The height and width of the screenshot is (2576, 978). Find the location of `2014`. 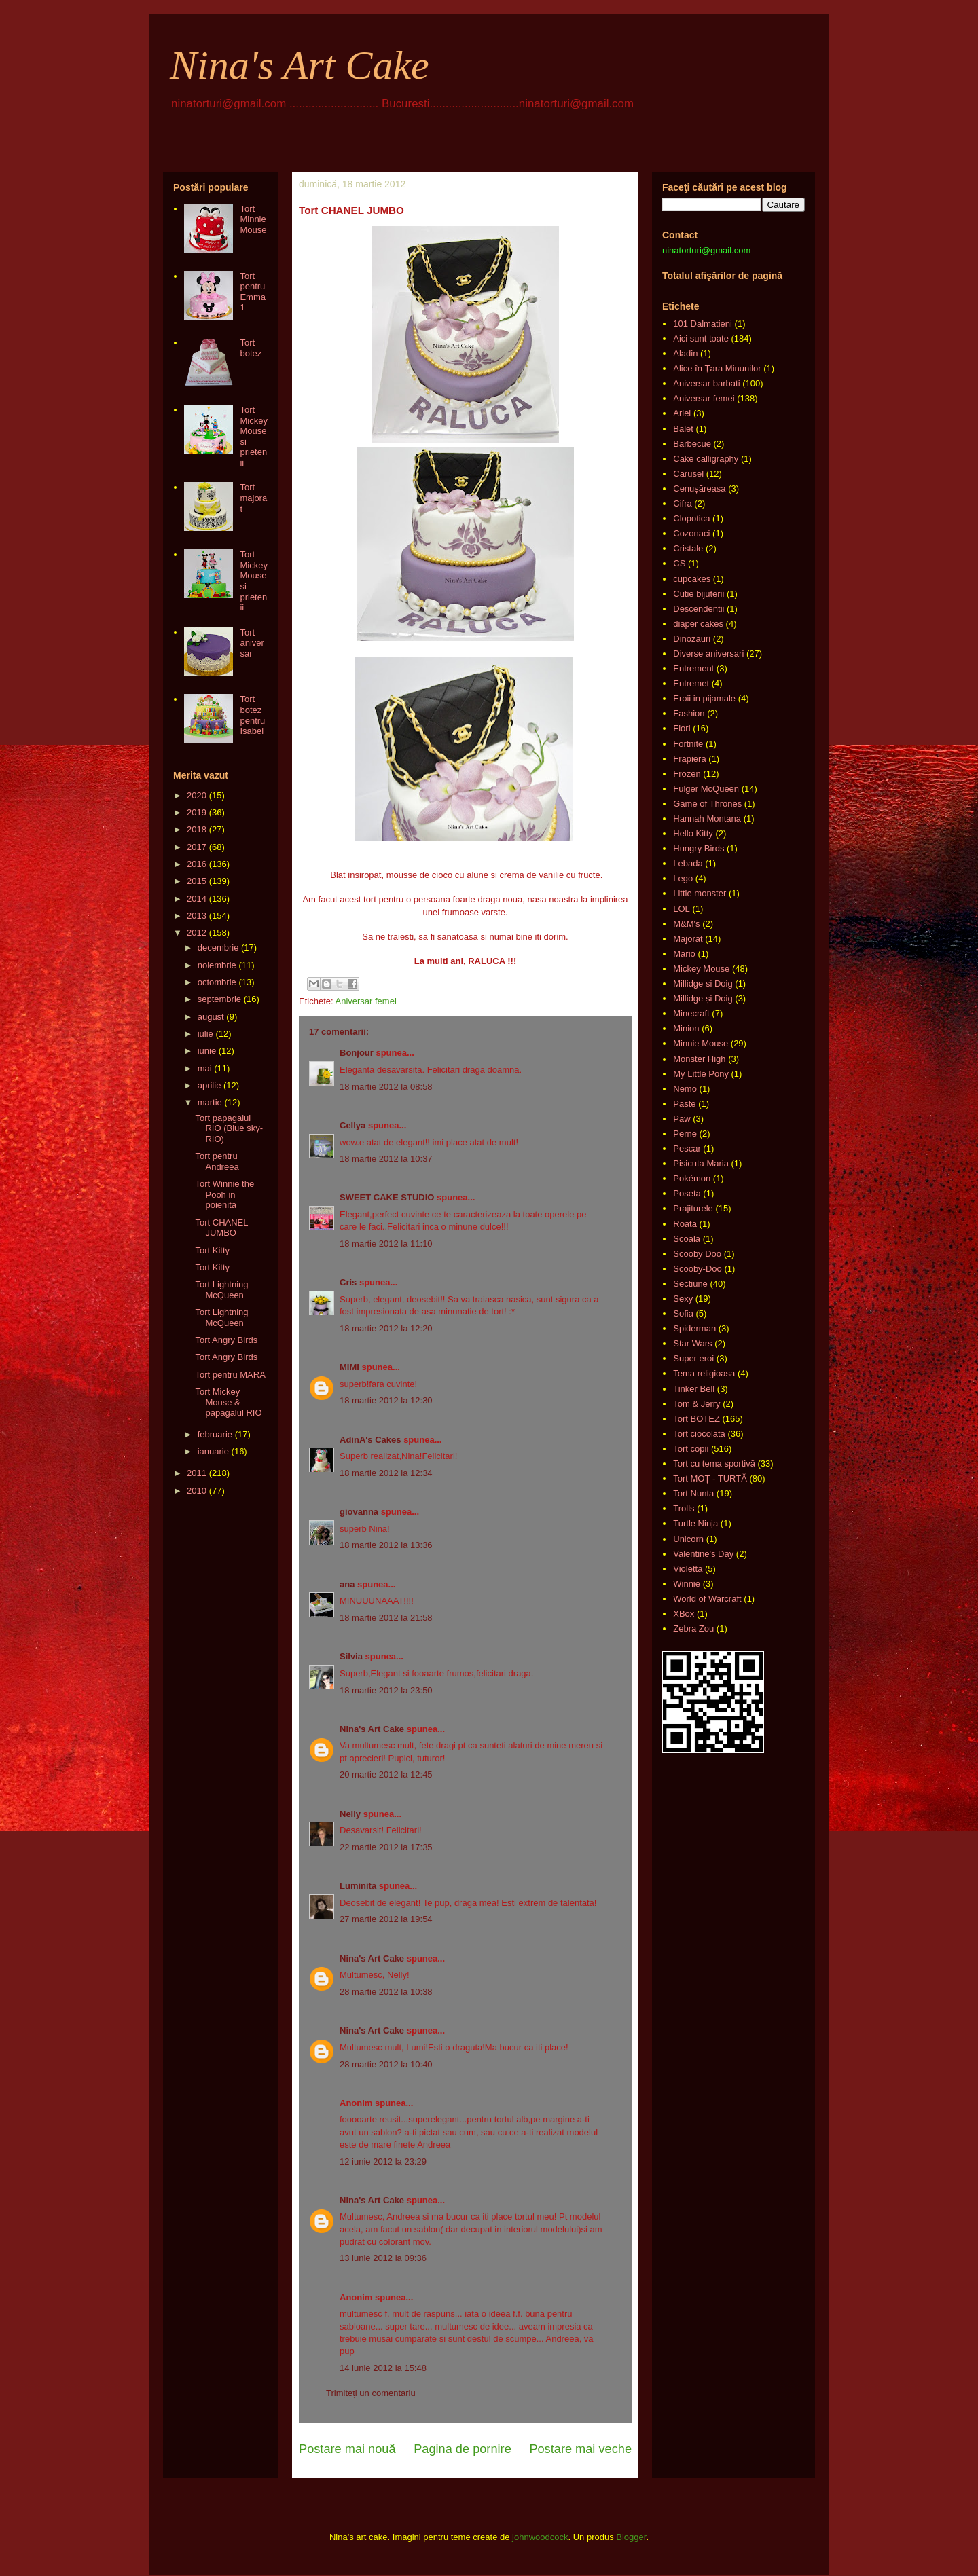

2014 is located at coordinates (196, 899).